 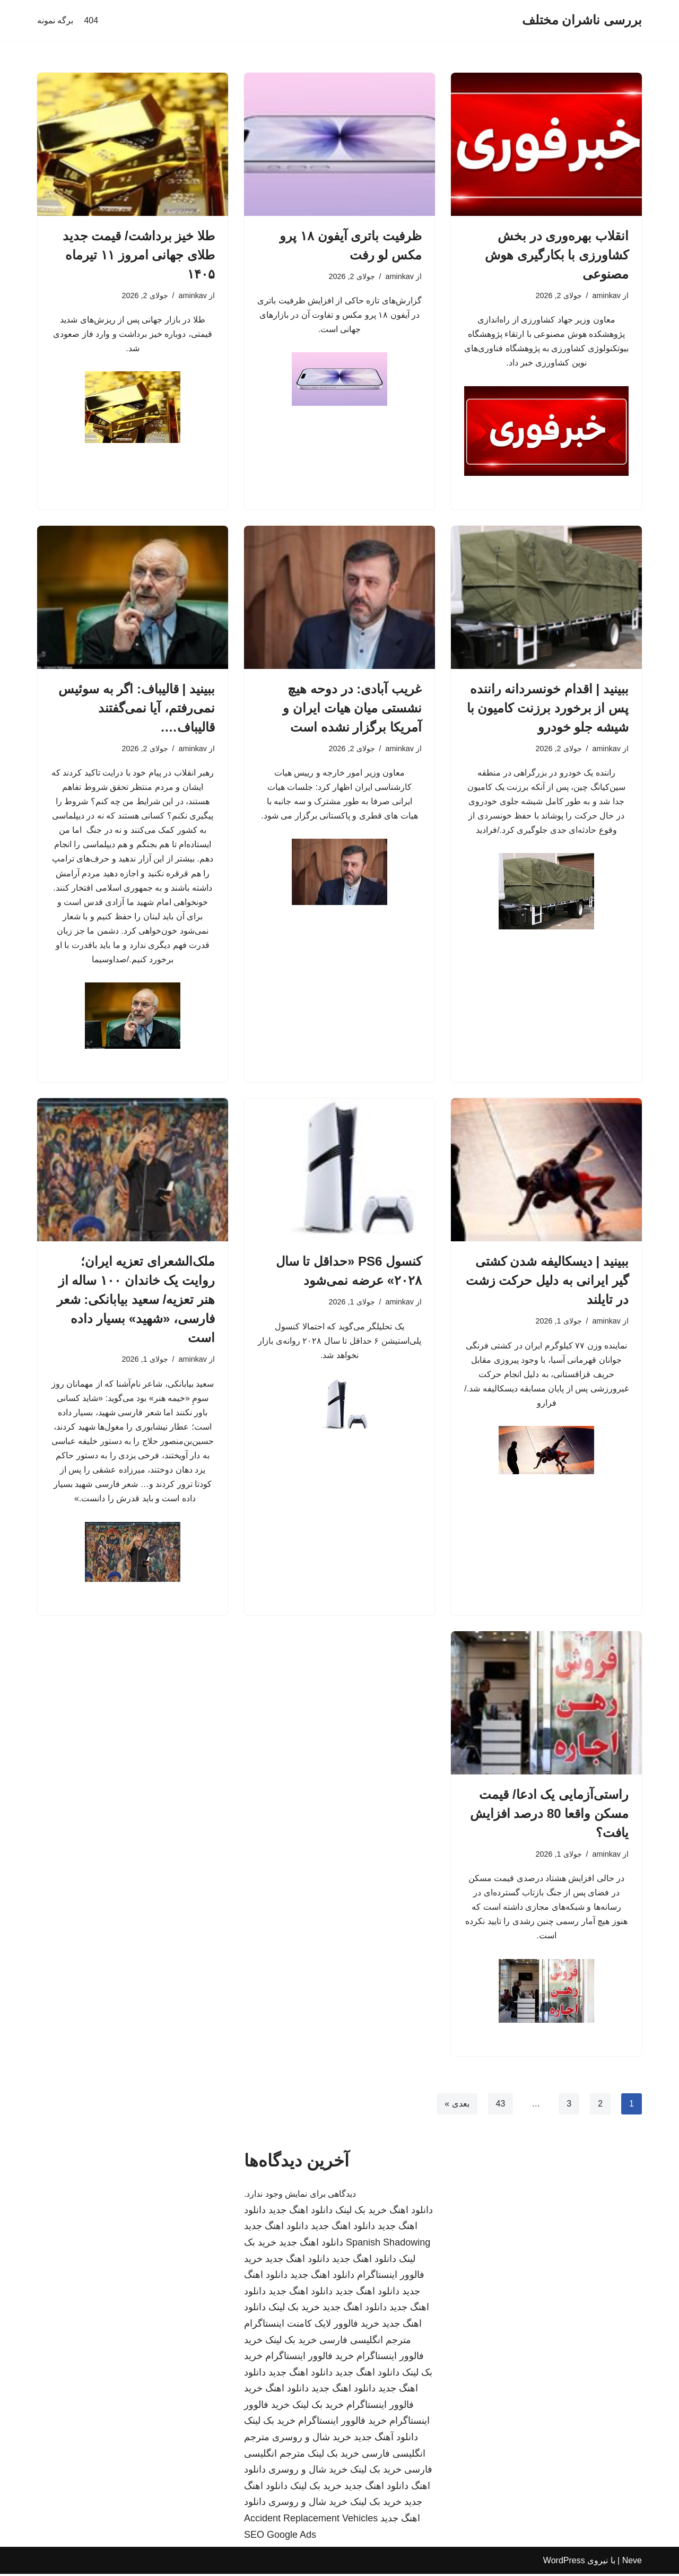 I want to click on Accident Replacement Vehicles, so click(x=311, y=2520).